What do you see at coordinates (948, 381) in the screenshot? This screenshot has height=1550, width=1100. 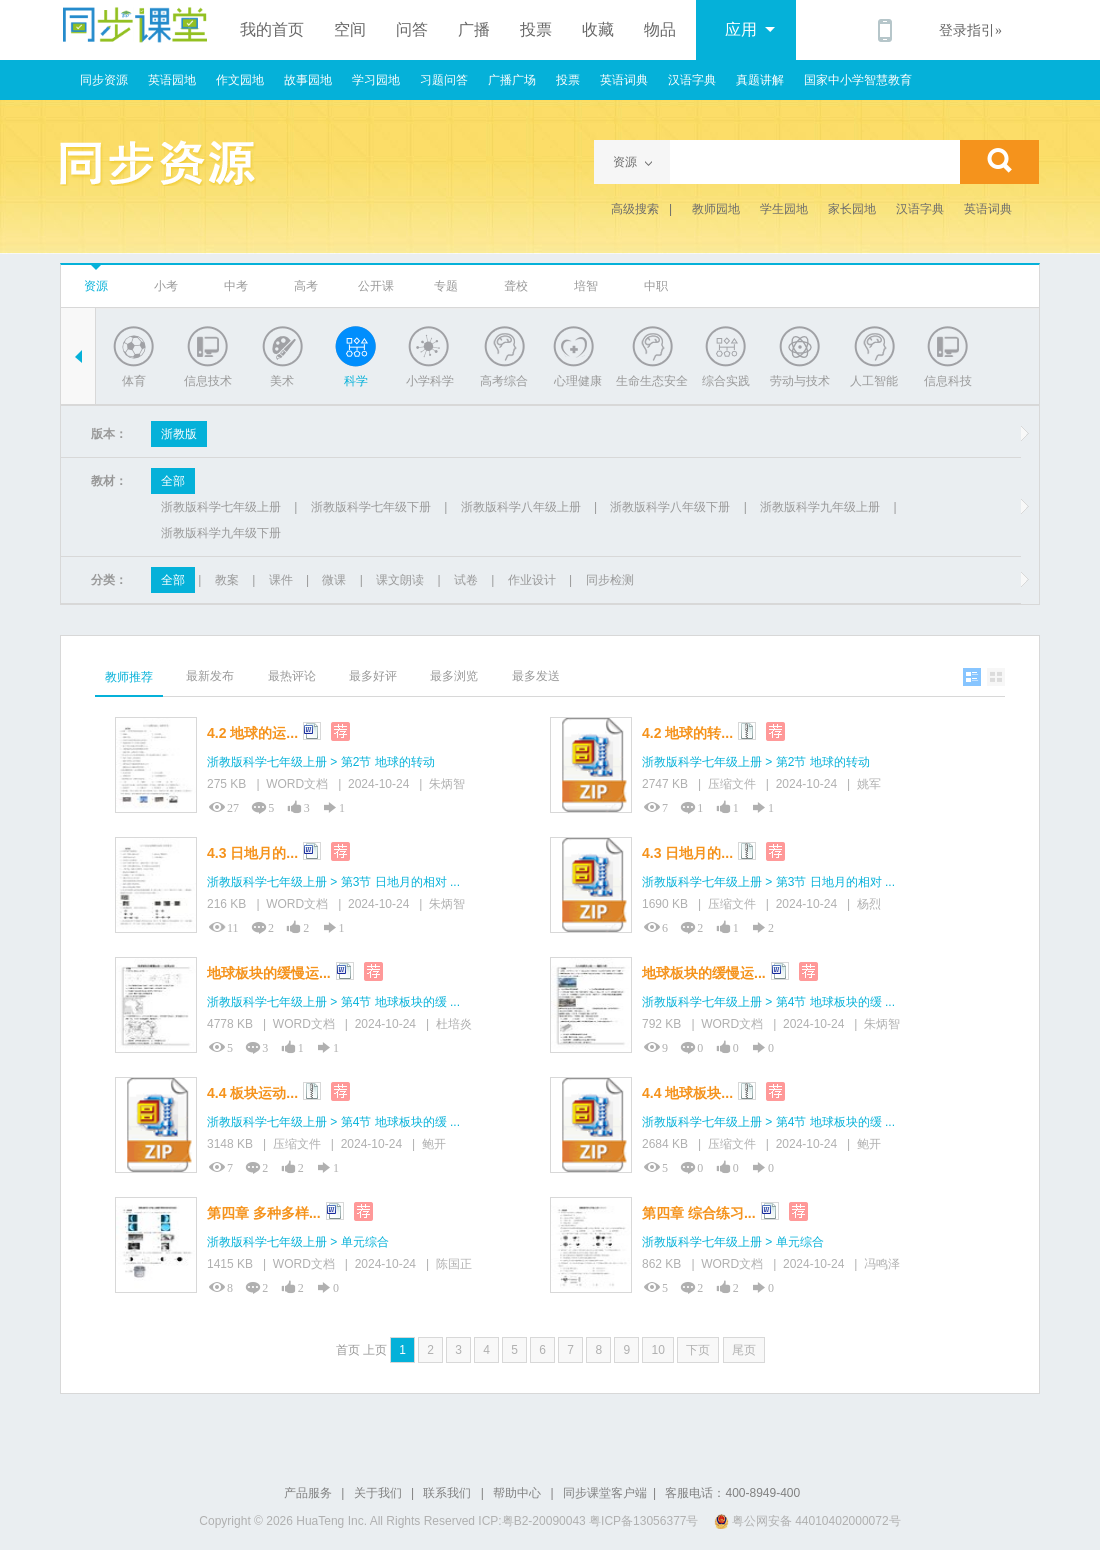 I see `信息科技` at bounding box center [948, 381].